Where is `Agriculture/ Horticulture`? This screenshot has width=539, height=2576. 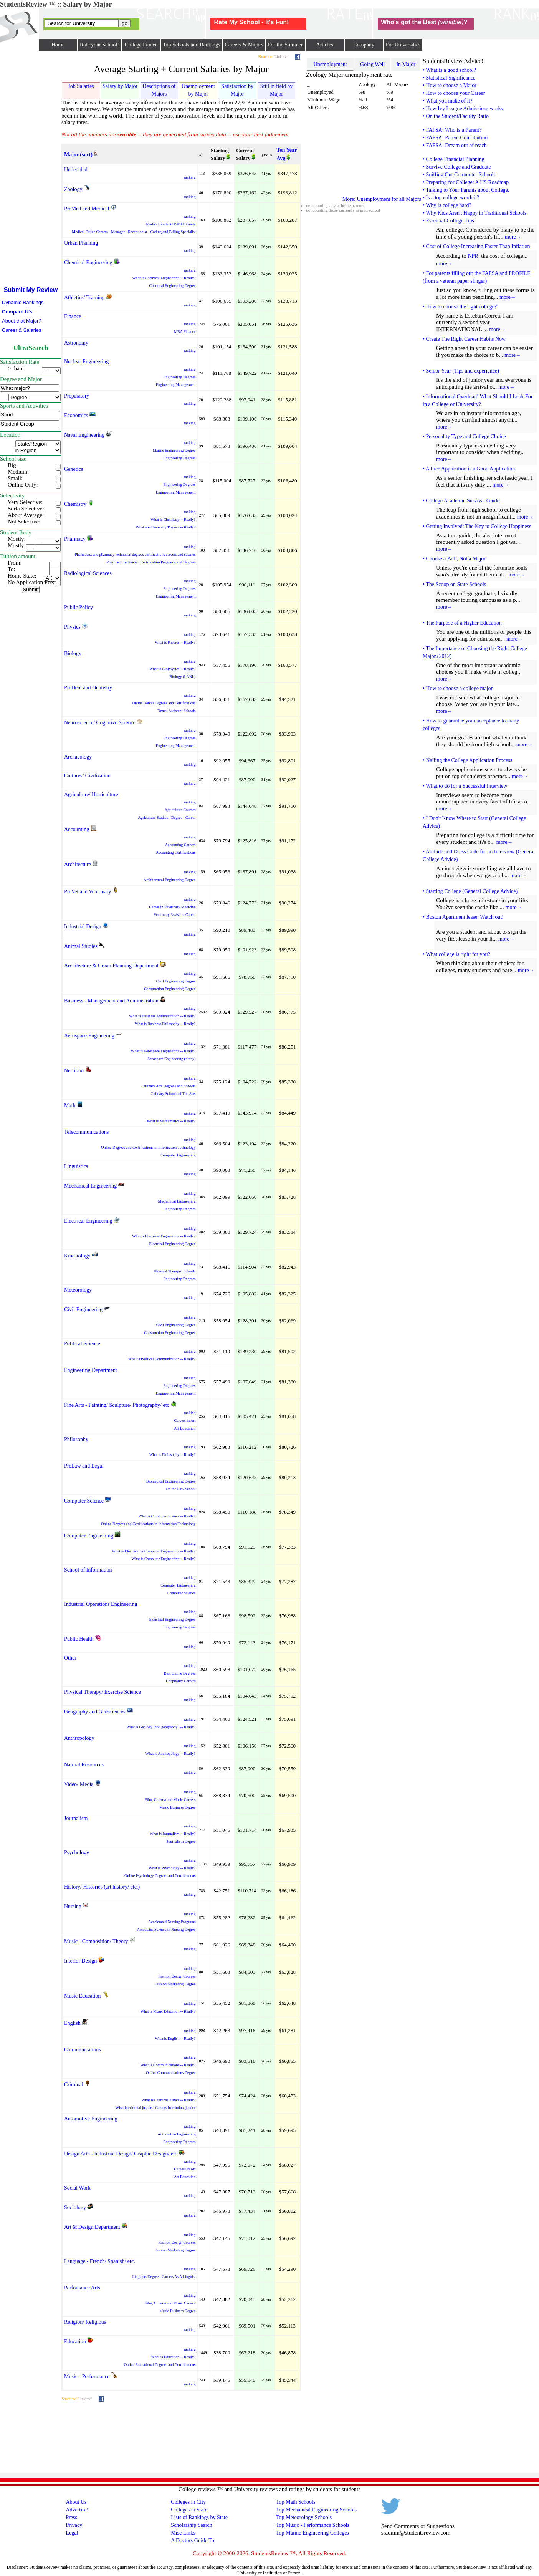 Agriculture/ Horticulture is located at coordinates (91, 794).